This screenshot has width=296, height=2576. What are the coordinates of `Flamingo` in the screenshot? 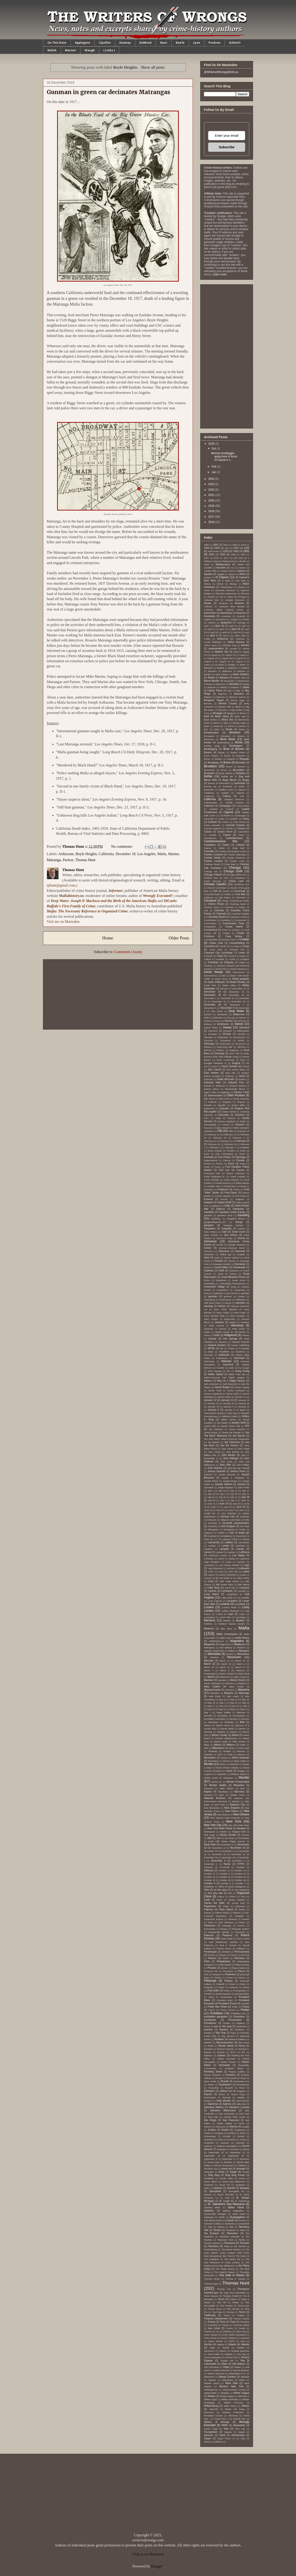 It's located at (240, 1157).